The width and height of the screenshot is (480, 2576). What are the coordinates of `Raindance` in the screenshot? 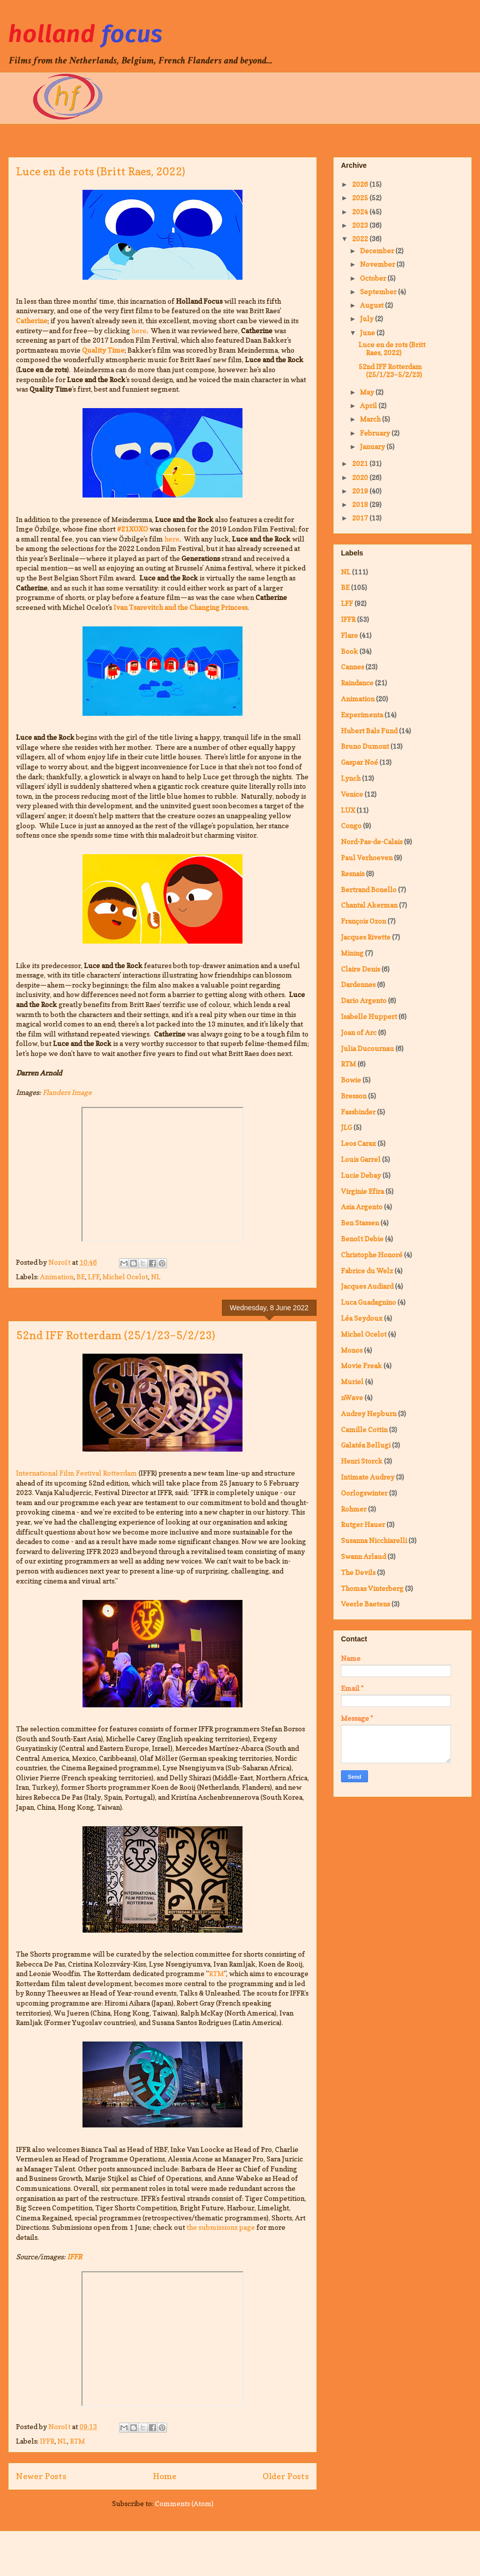 It's located at (357, 682).